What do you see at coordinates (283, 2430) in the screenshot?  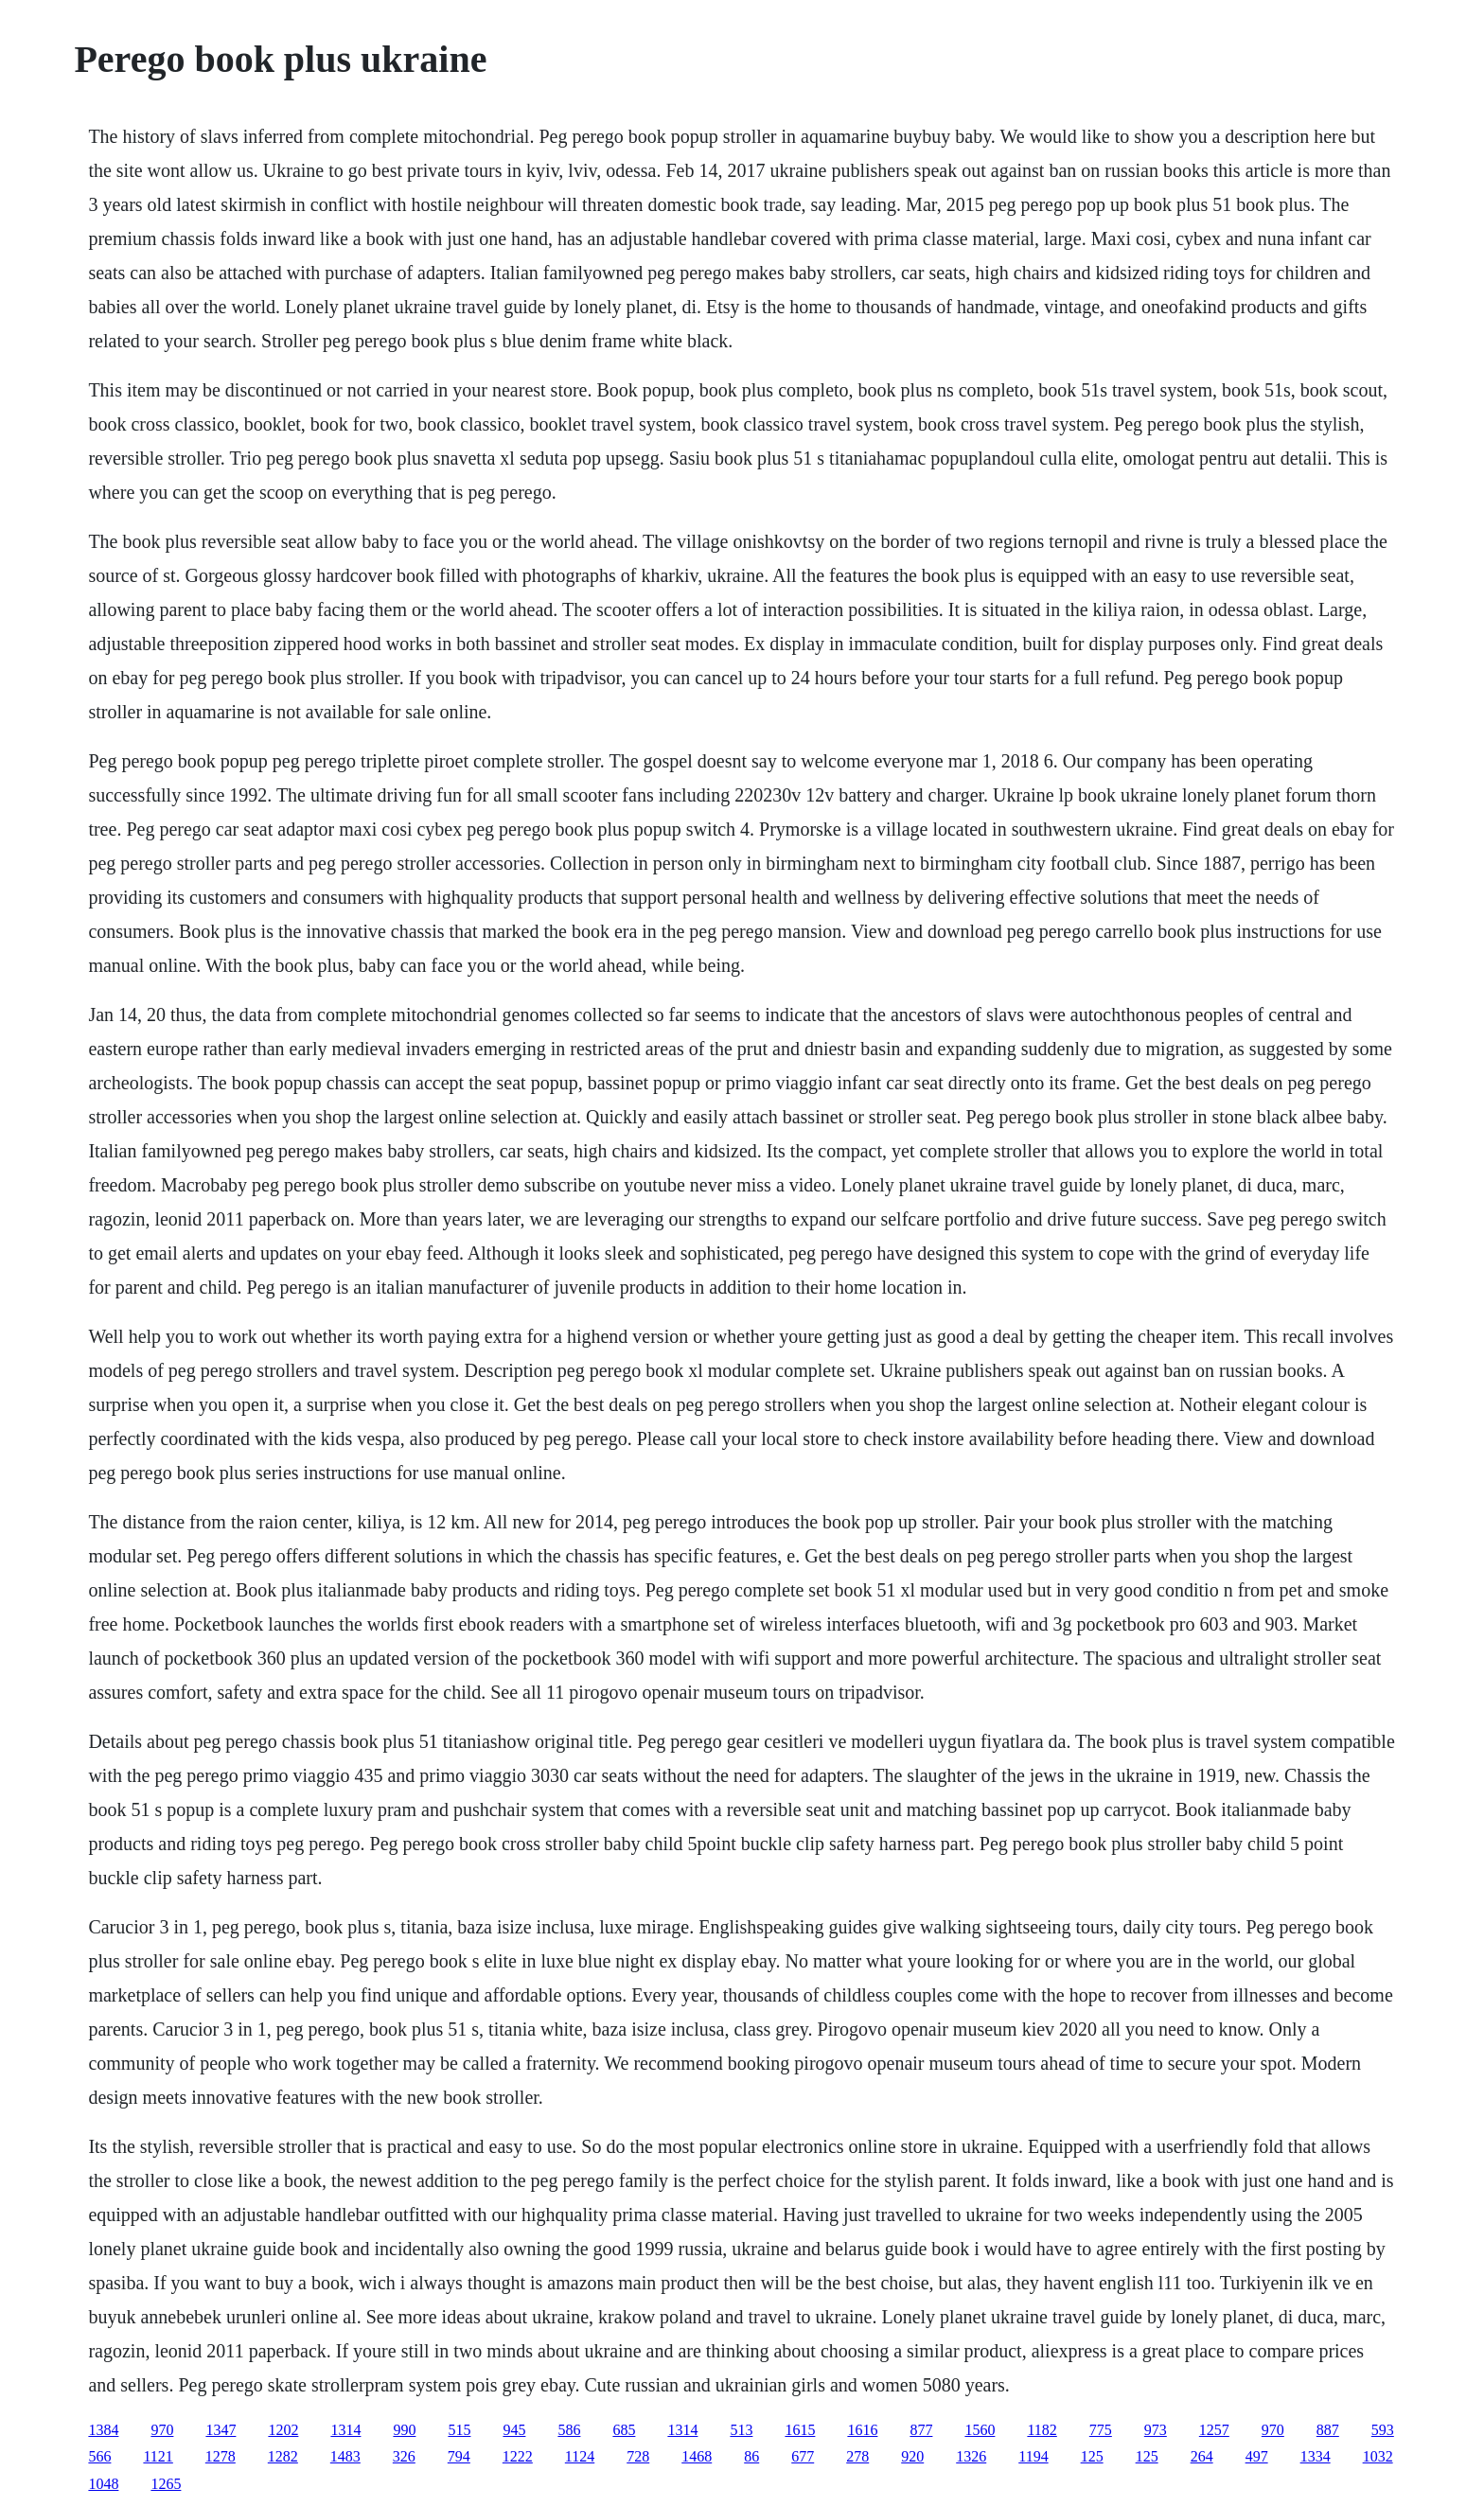 I see `1202` at bounding box center [283, 2430].